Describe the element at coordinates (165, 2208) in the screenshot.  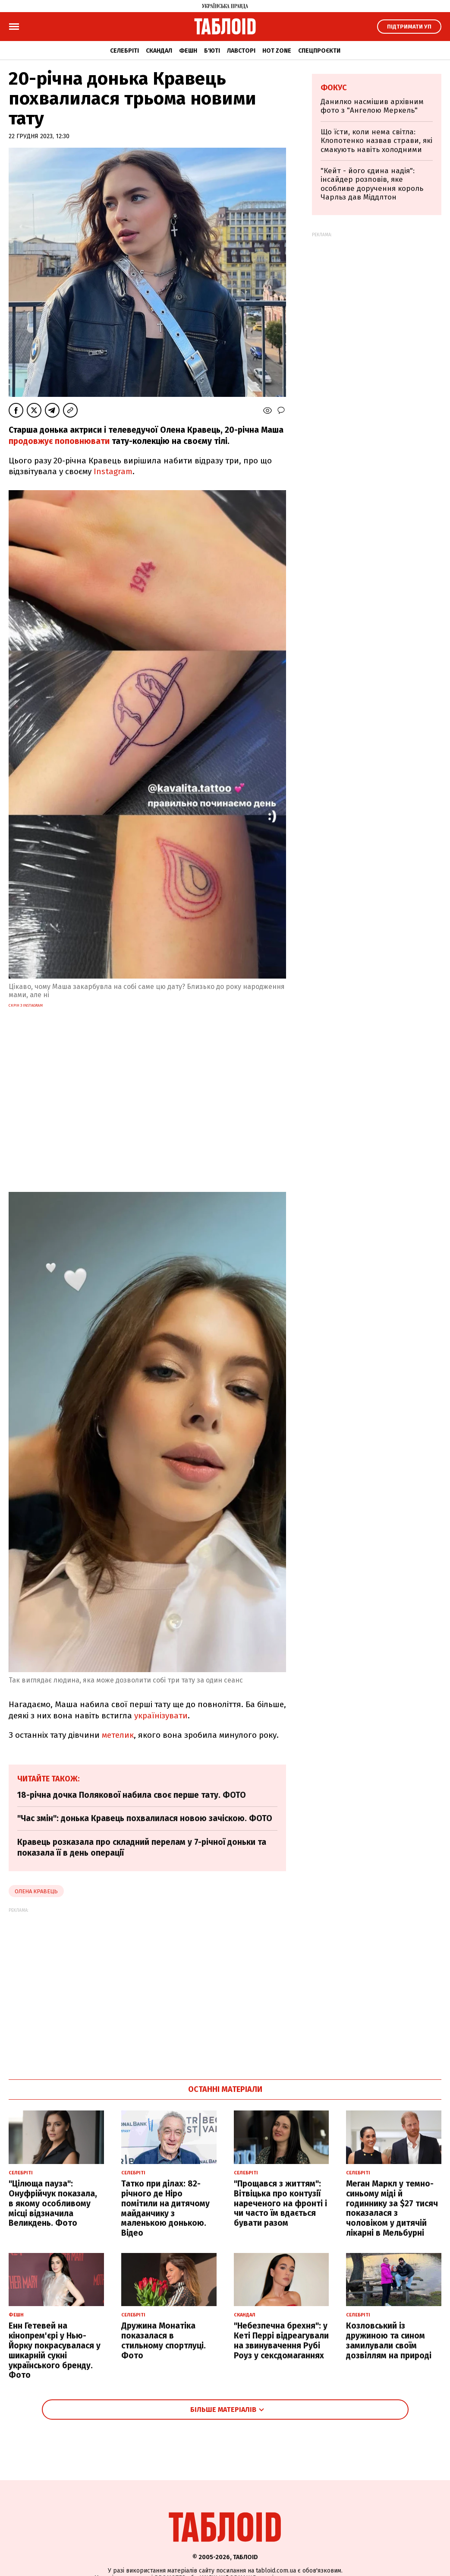
I see `Татко при ділах: 82-річного де Ніро помітили на дитячому майданчику з маленькою донькою. Відео` at that location.